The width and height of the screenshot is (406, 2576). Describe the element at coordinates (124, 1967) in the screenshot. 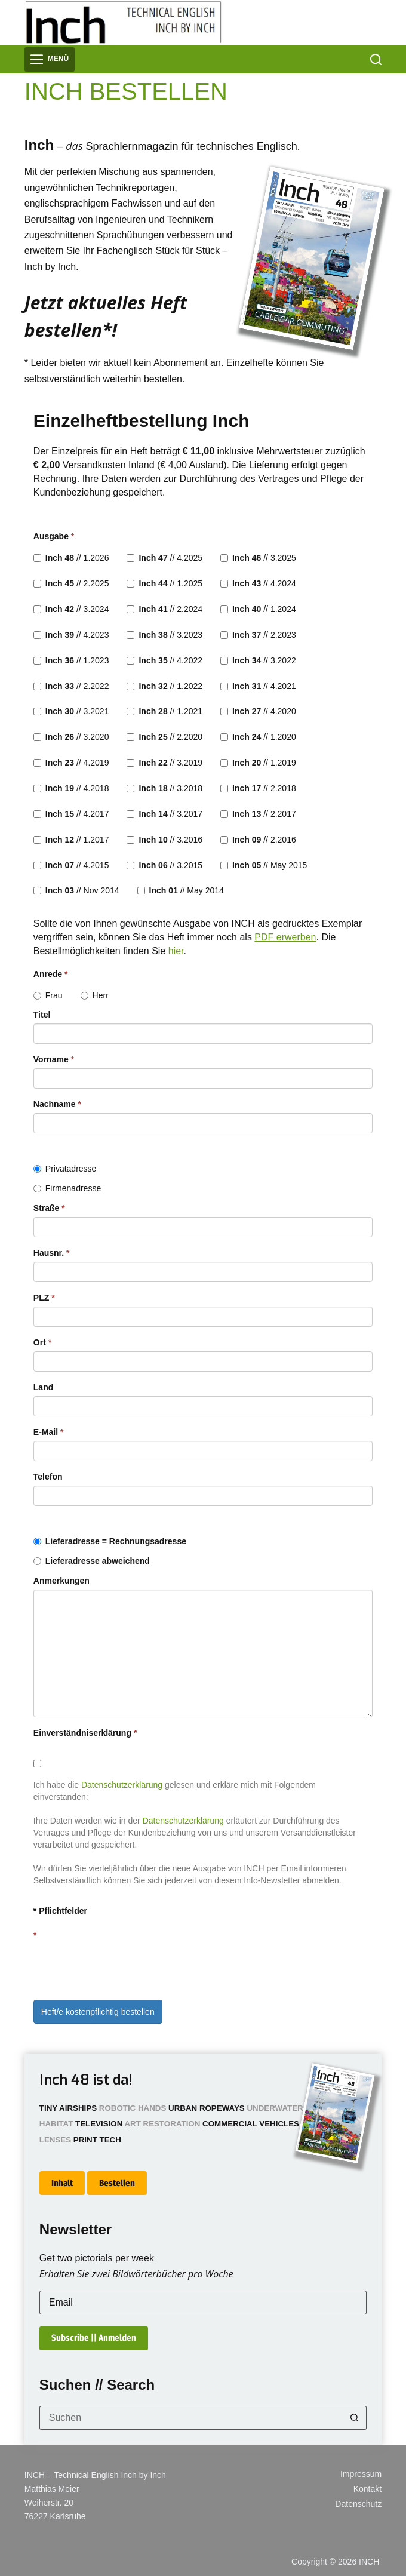

I see `[presentation]` at that location.